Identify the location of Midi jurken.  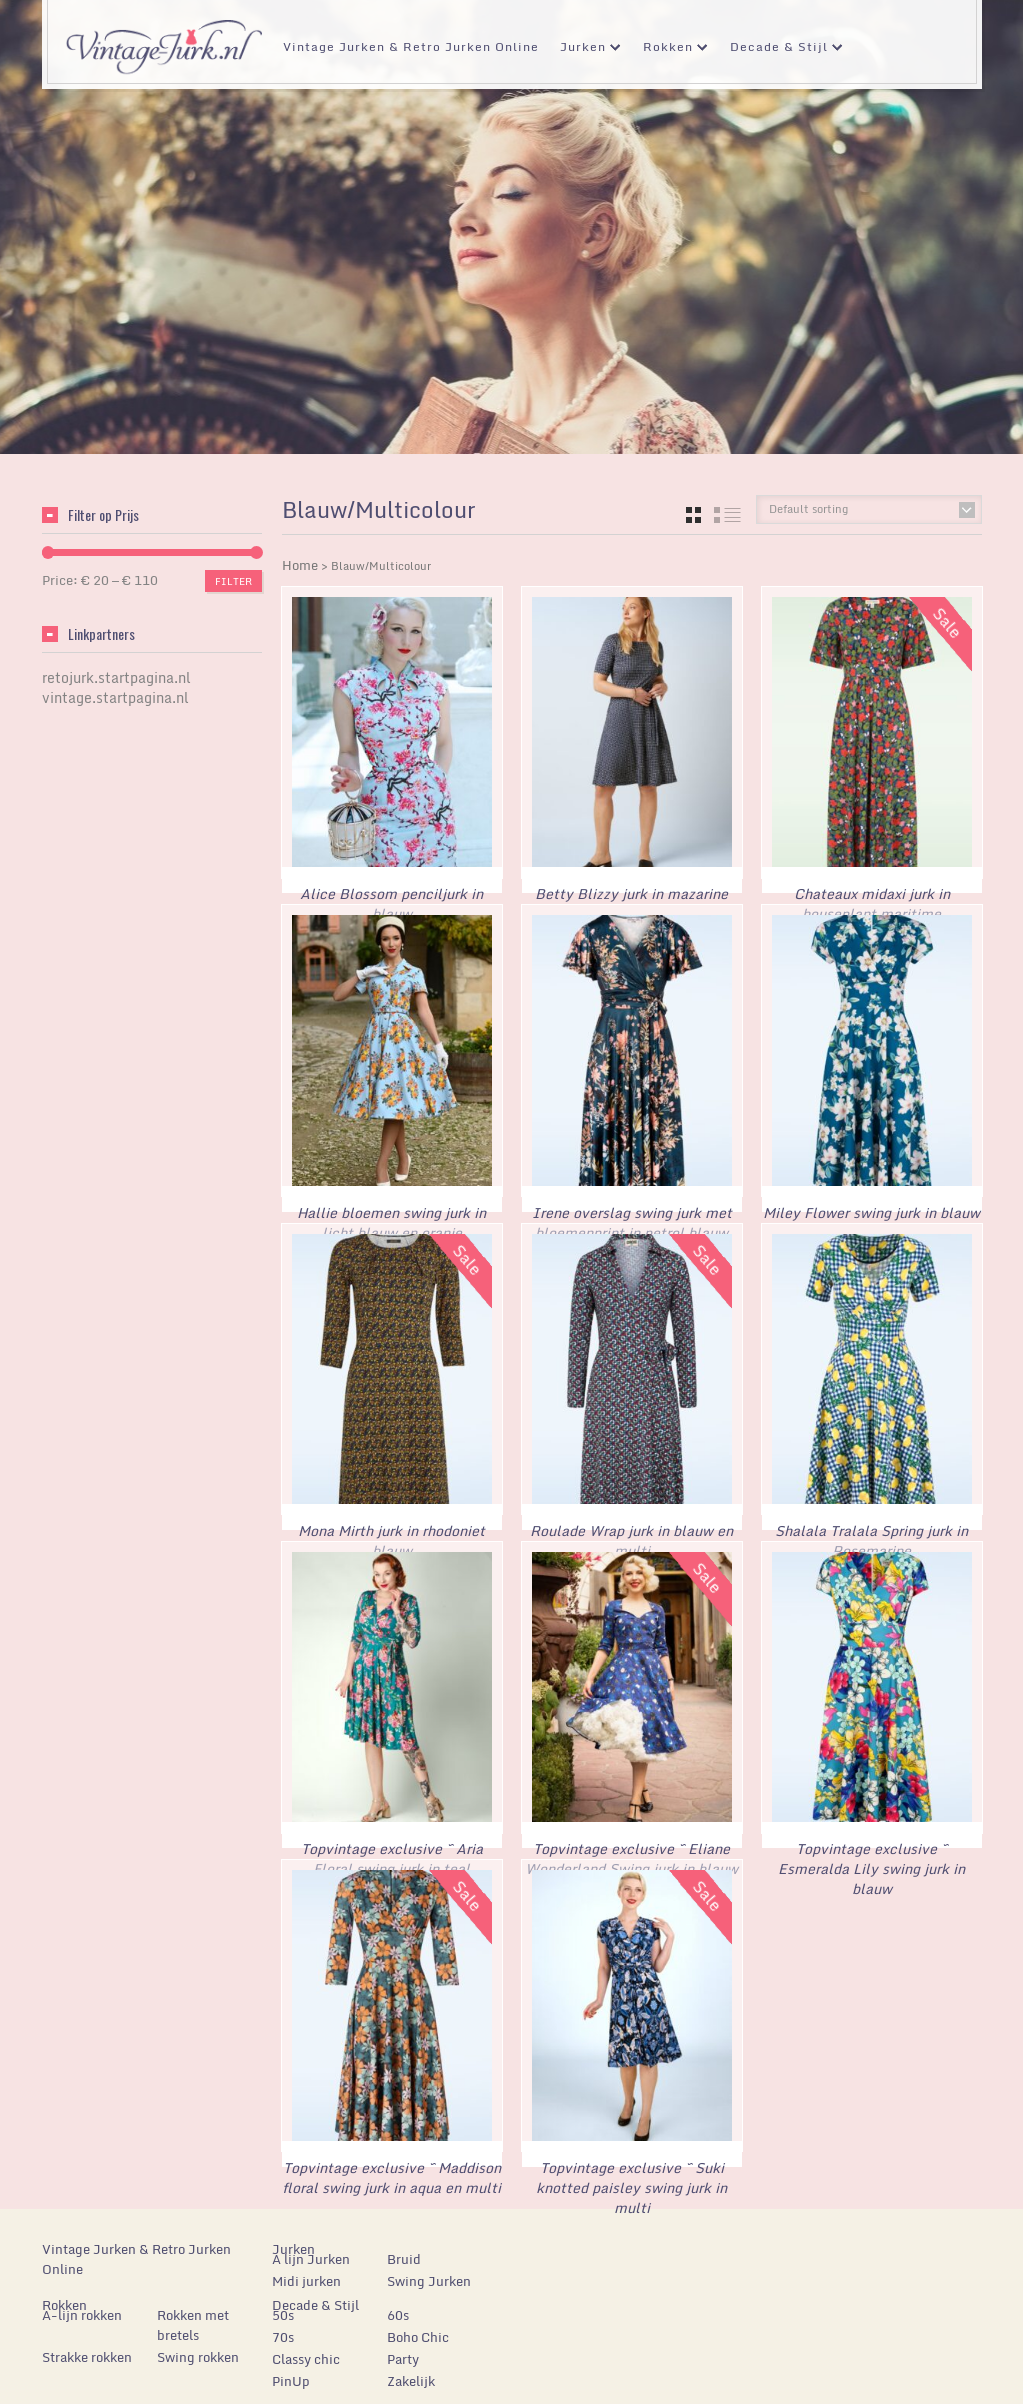
(306, 2270).